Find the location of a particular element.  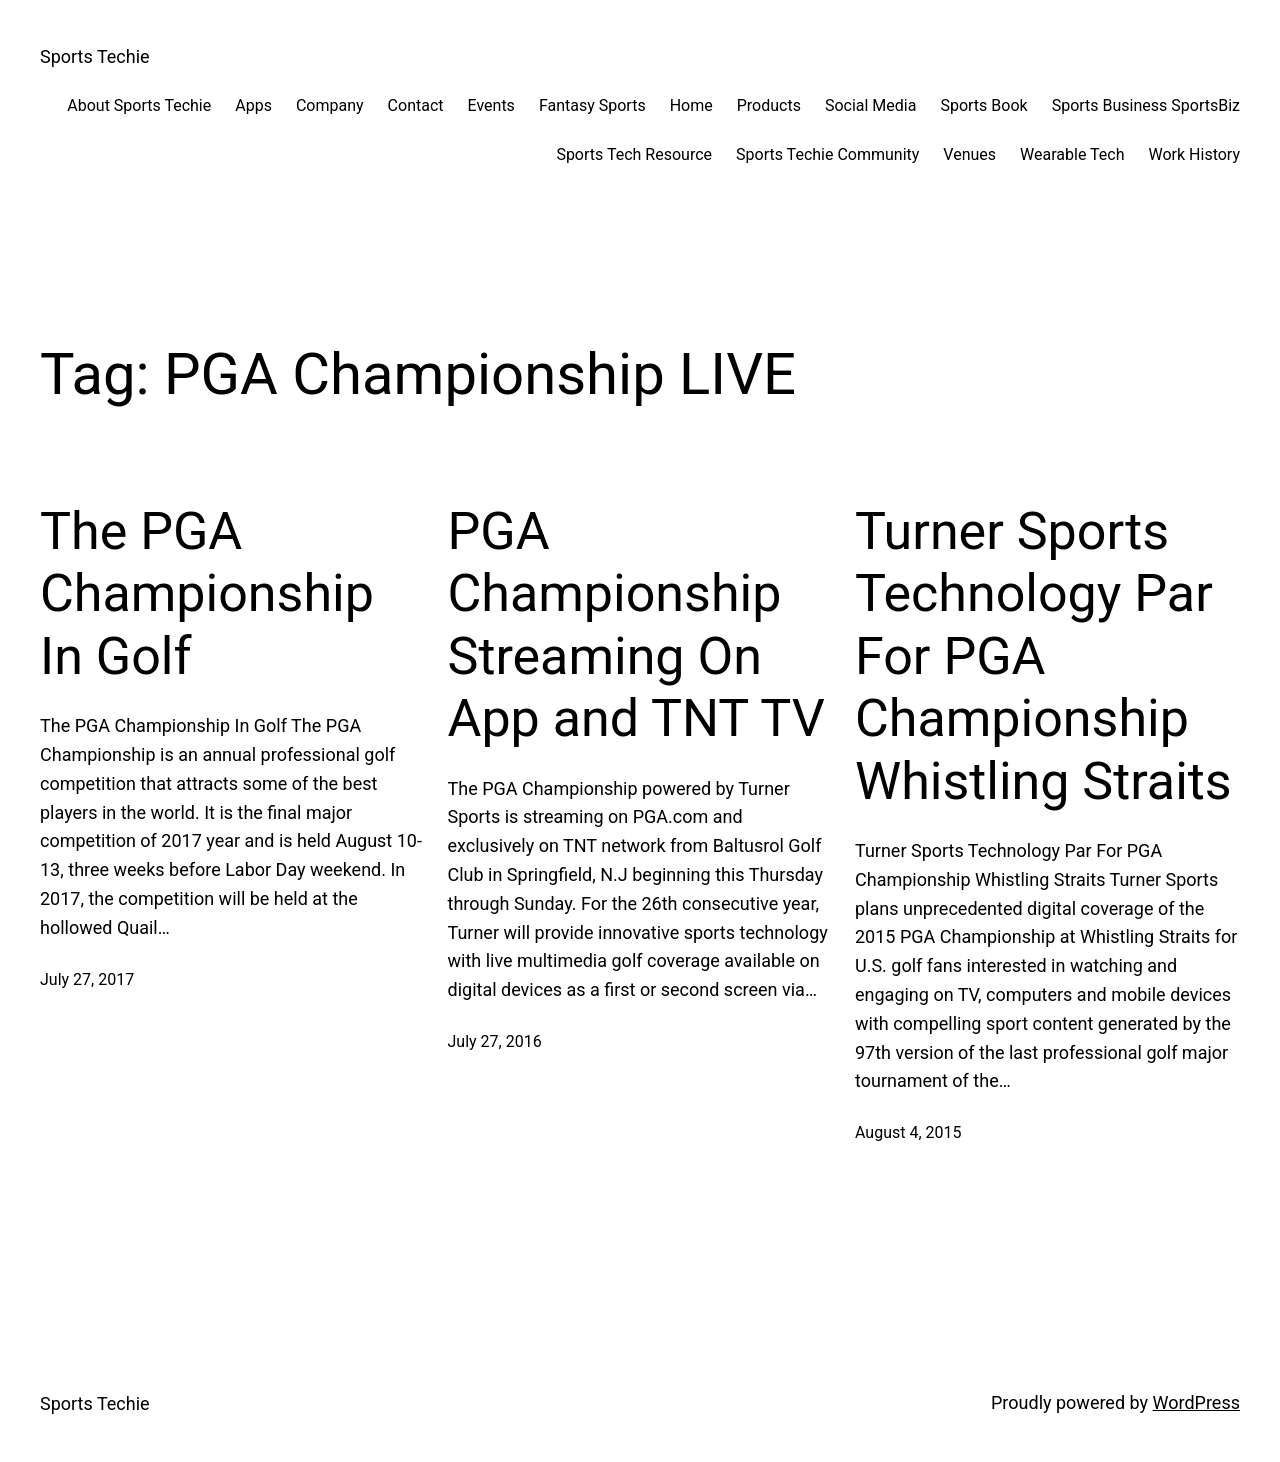

August 4, 2015 is located at coordinates (908, 1132).